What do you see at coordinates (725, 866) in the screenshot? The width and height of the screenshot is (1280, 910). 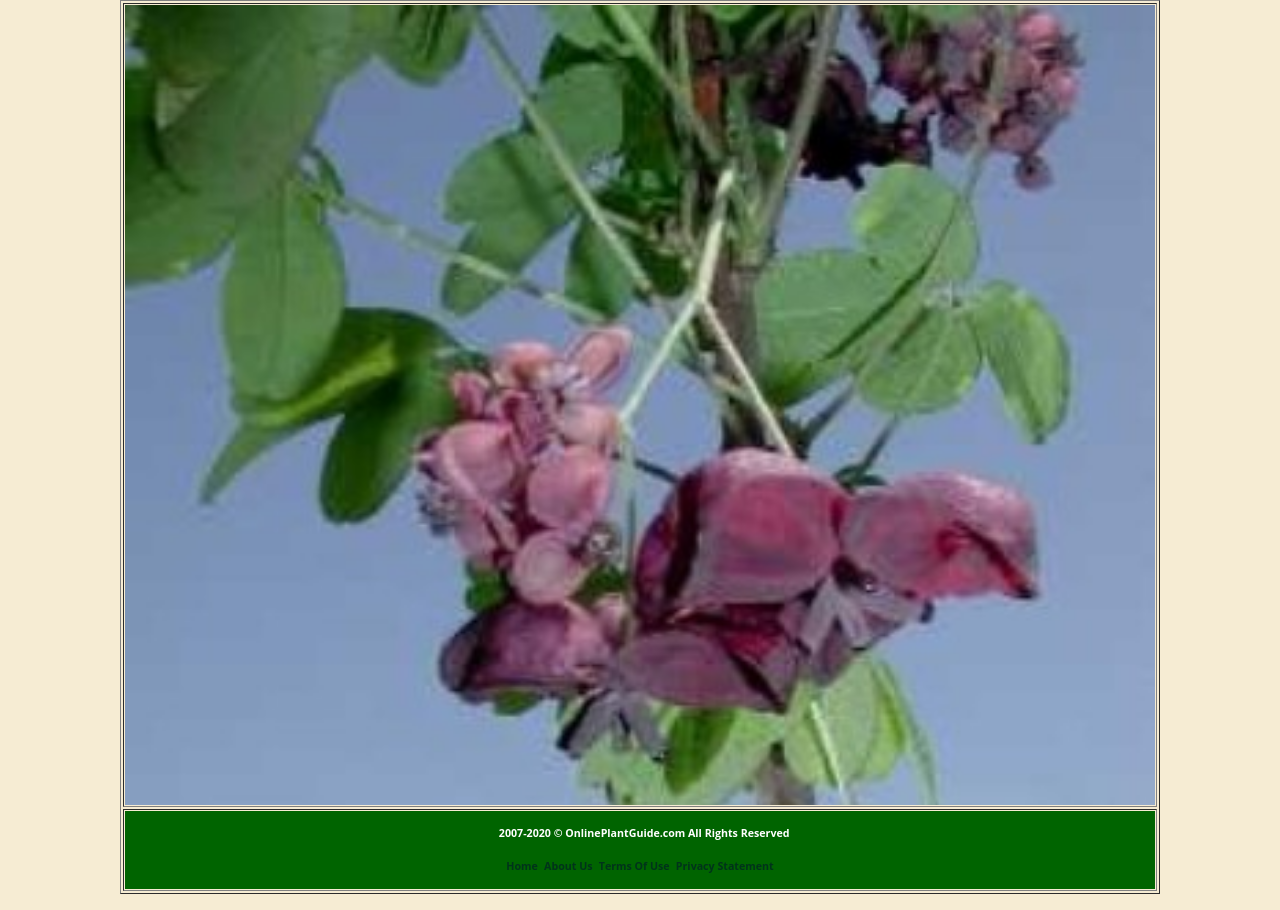 I see `Privacy Statement` at bounding box center [725, 866].